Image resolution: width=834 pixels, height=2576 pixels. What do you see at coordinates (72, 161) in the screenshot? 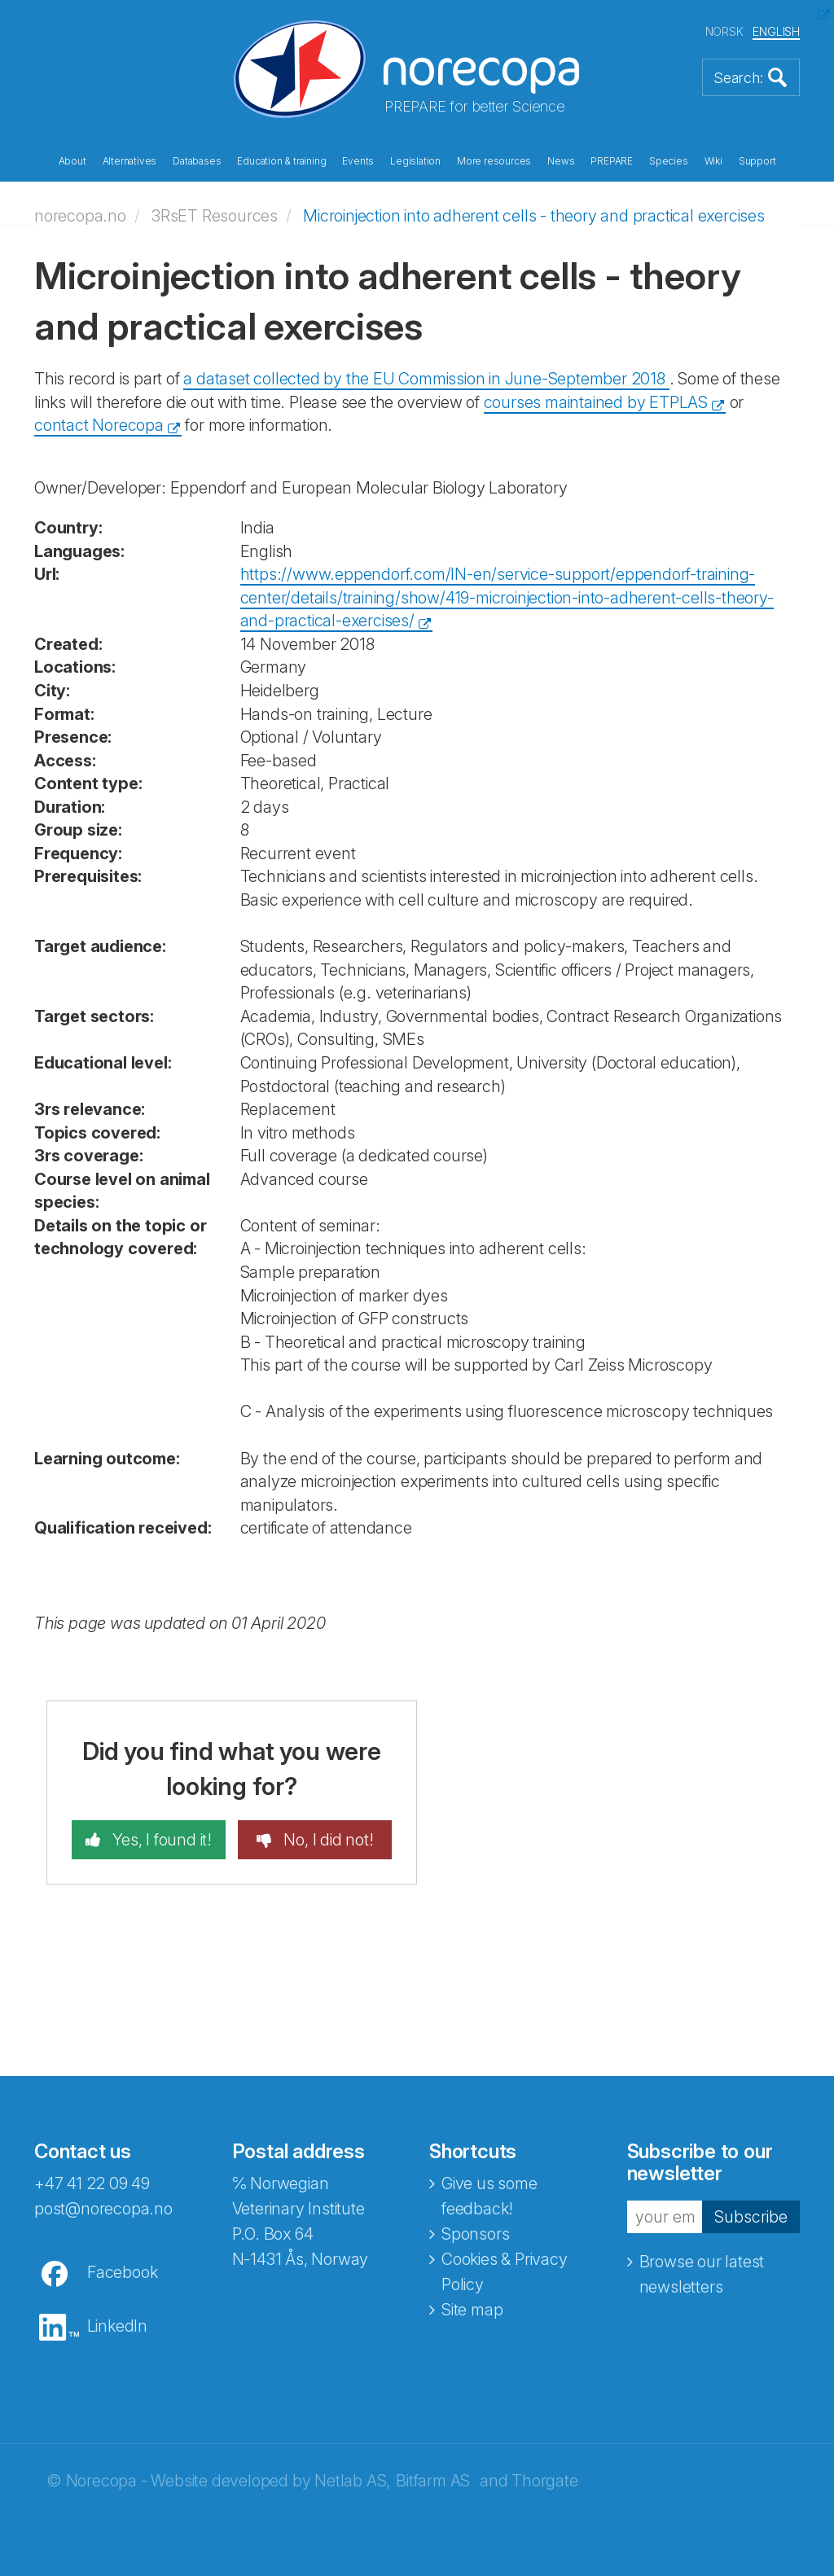
I see `About` at bounding box center [72, 161].